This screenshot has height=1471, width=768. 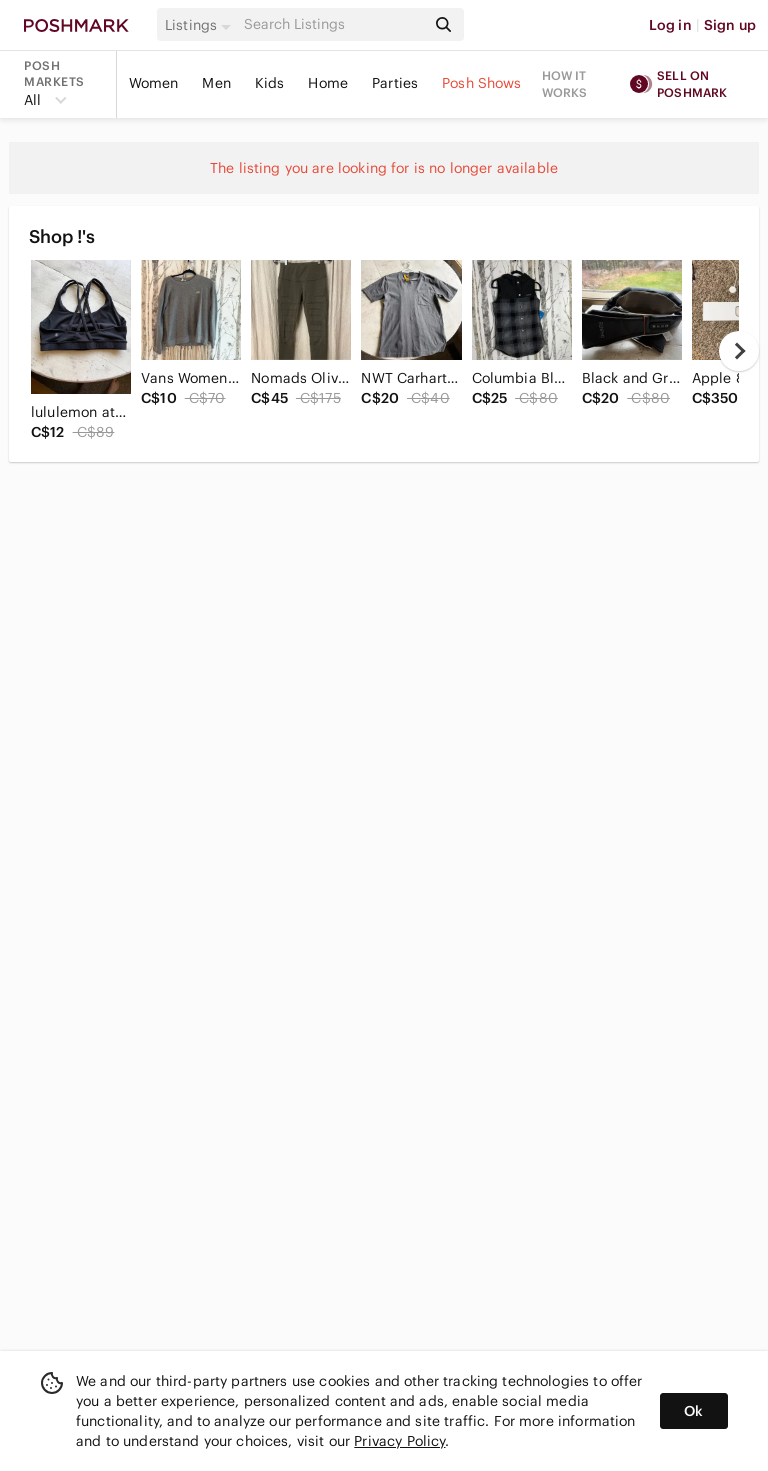 What do you see at coordinates (730, 25) in the screenshot?
I see `Sign up` at bounding box center [730, 25].